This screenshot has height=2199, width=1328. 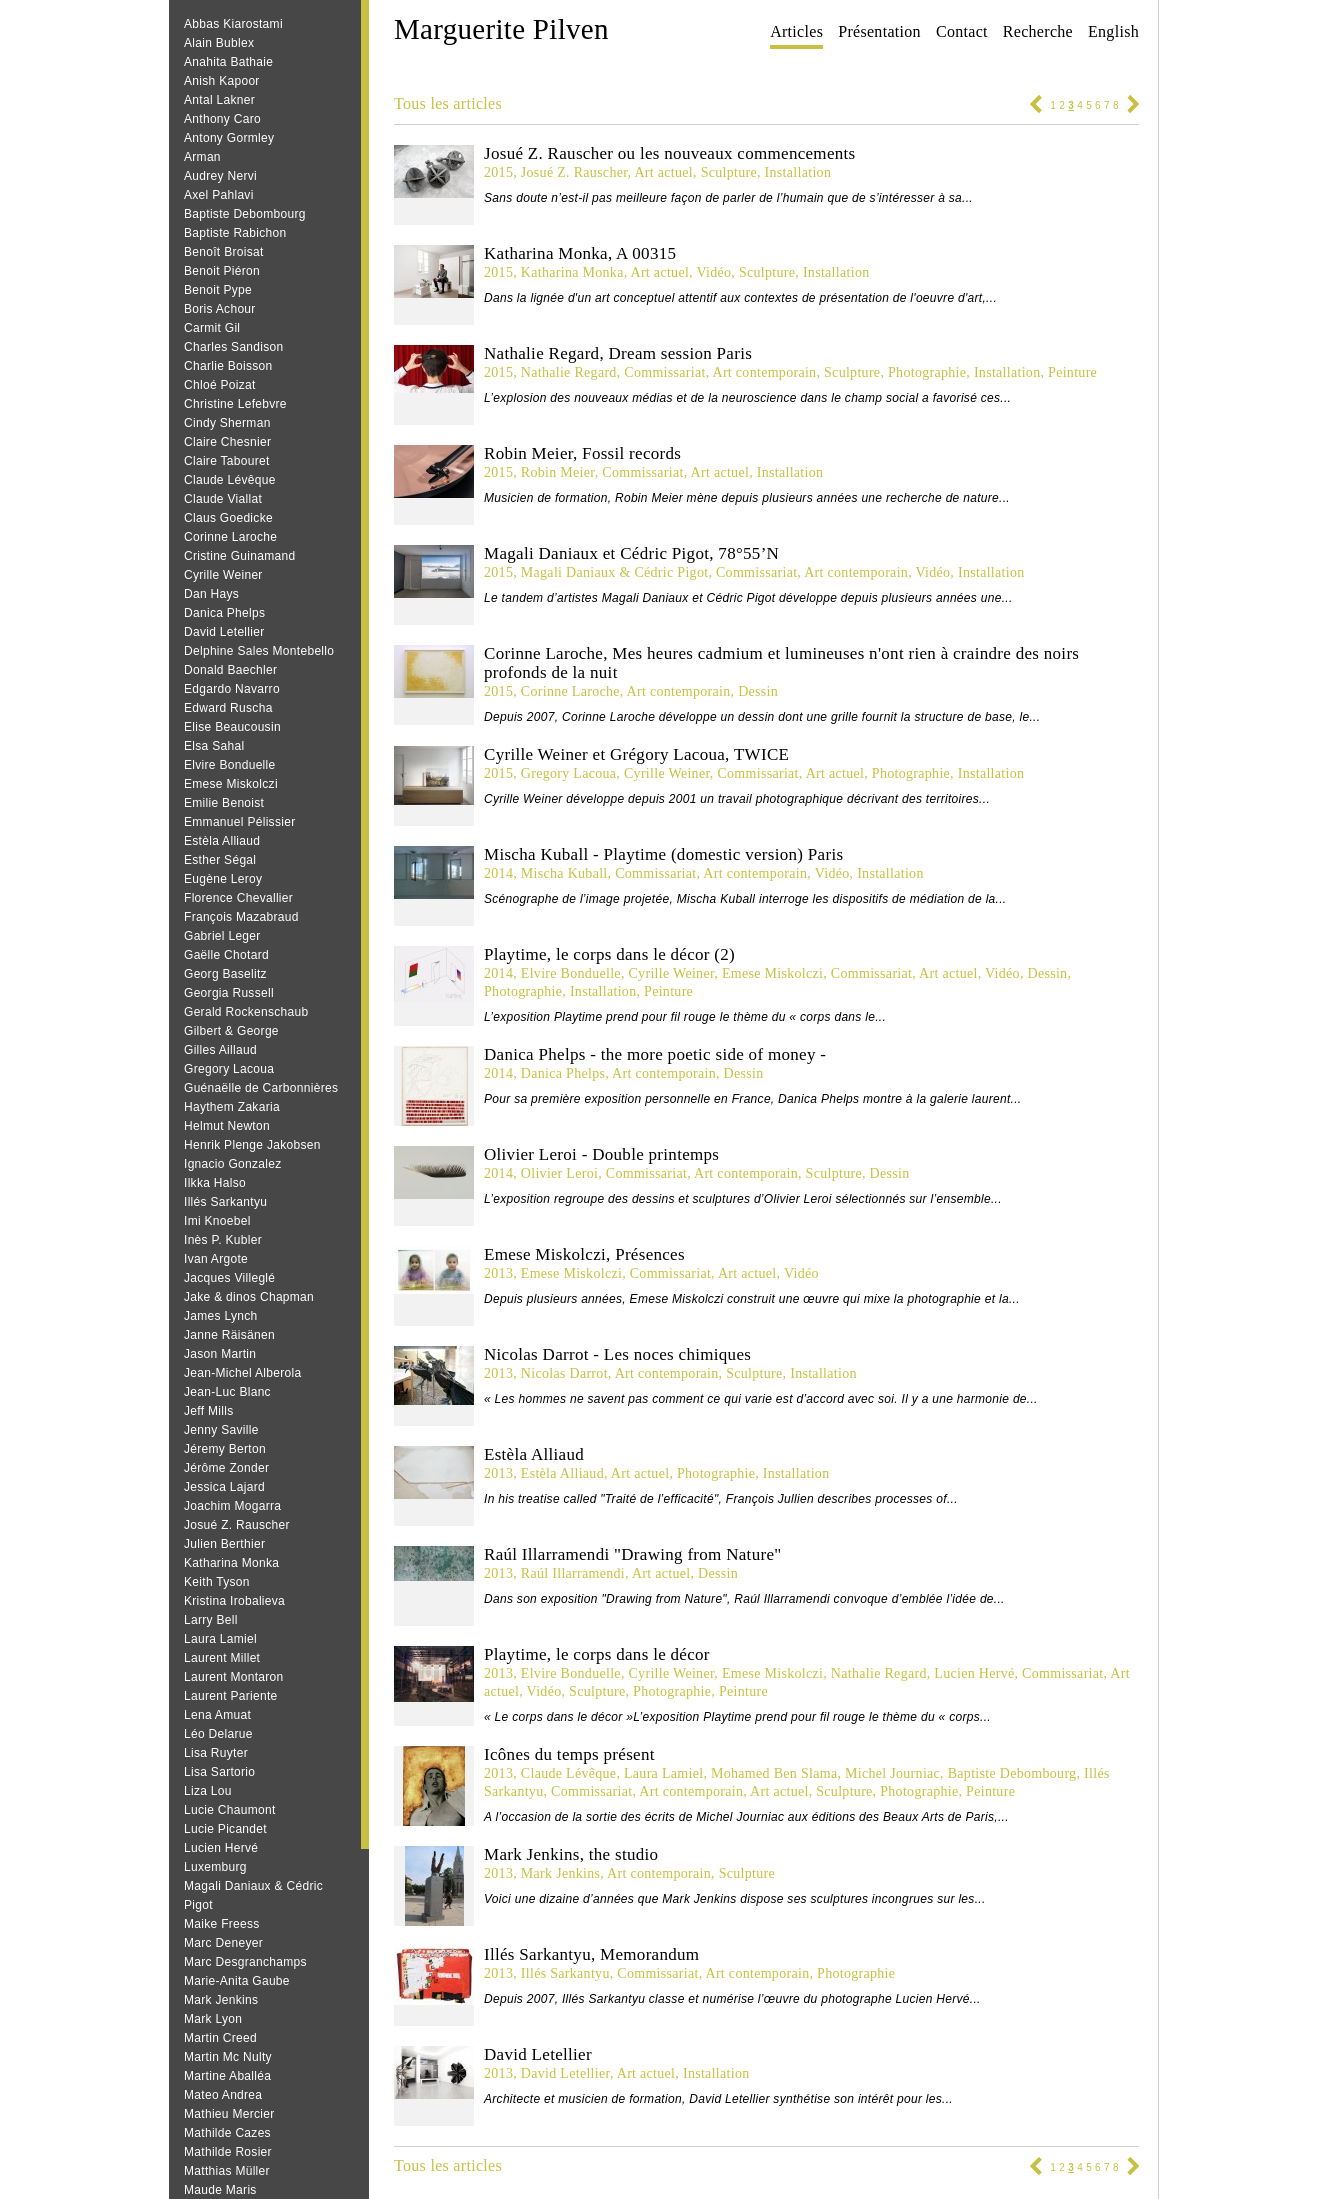 I want to click on Playtime, le corps dans le décor, so click(x=597, y=1654).